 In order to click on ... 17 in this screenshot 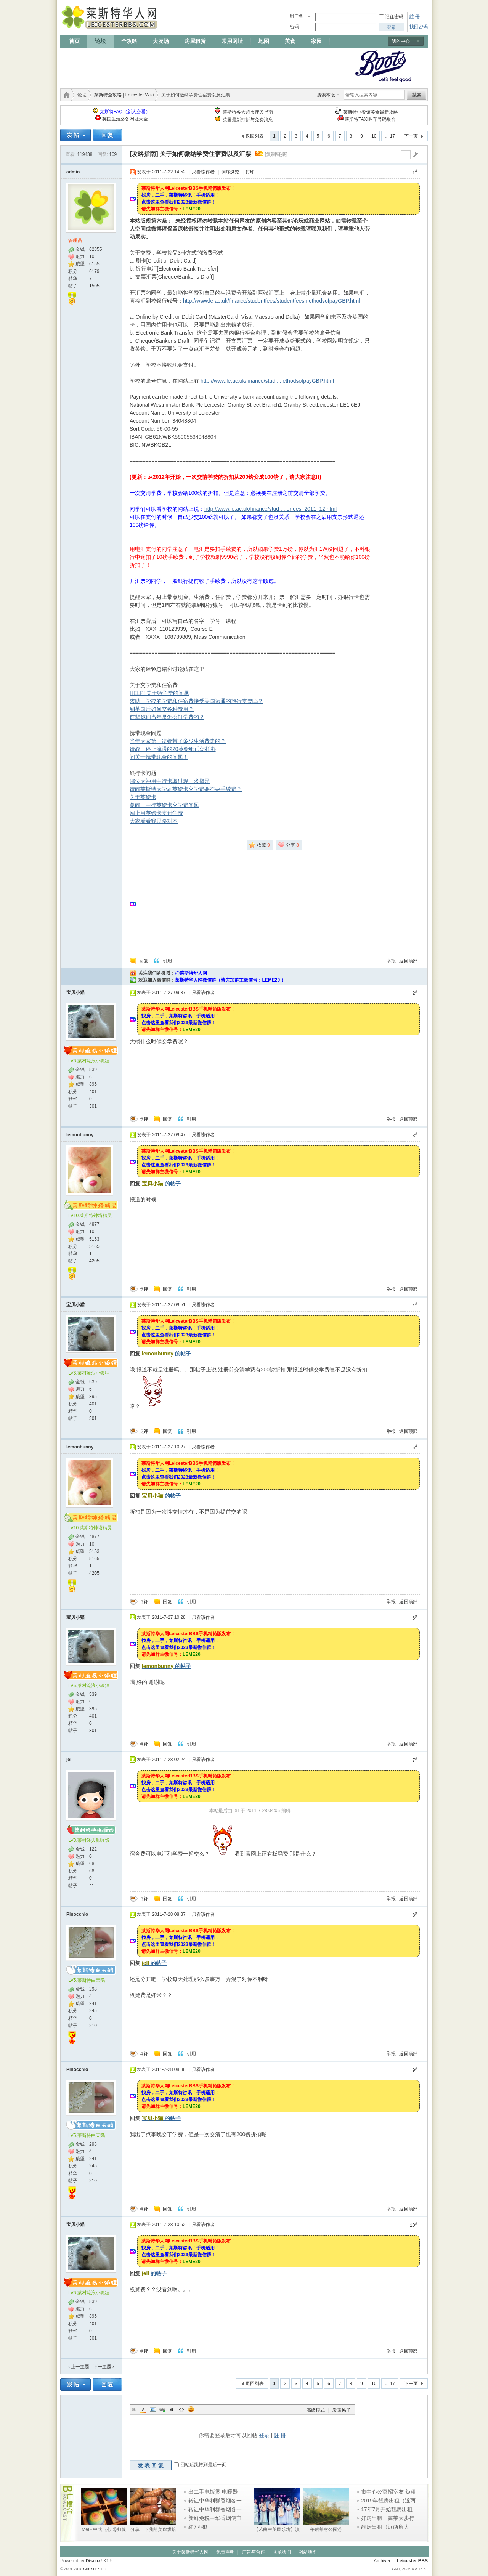, I will do `click(390, 136)`.